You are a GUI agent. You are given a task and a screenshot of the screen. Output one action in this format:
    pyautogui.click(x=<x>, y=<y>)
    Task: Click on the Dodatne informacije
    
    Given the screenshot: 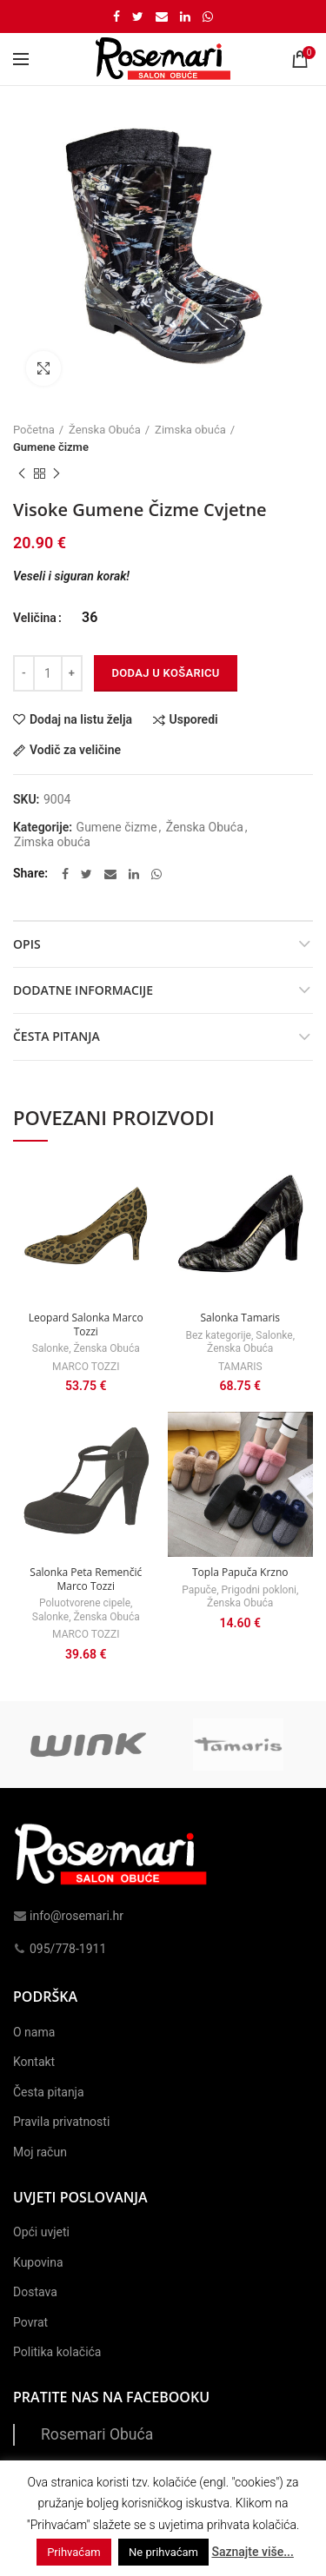 What is the action you would take?
    pyautogui.click(x=83, y=990)
    